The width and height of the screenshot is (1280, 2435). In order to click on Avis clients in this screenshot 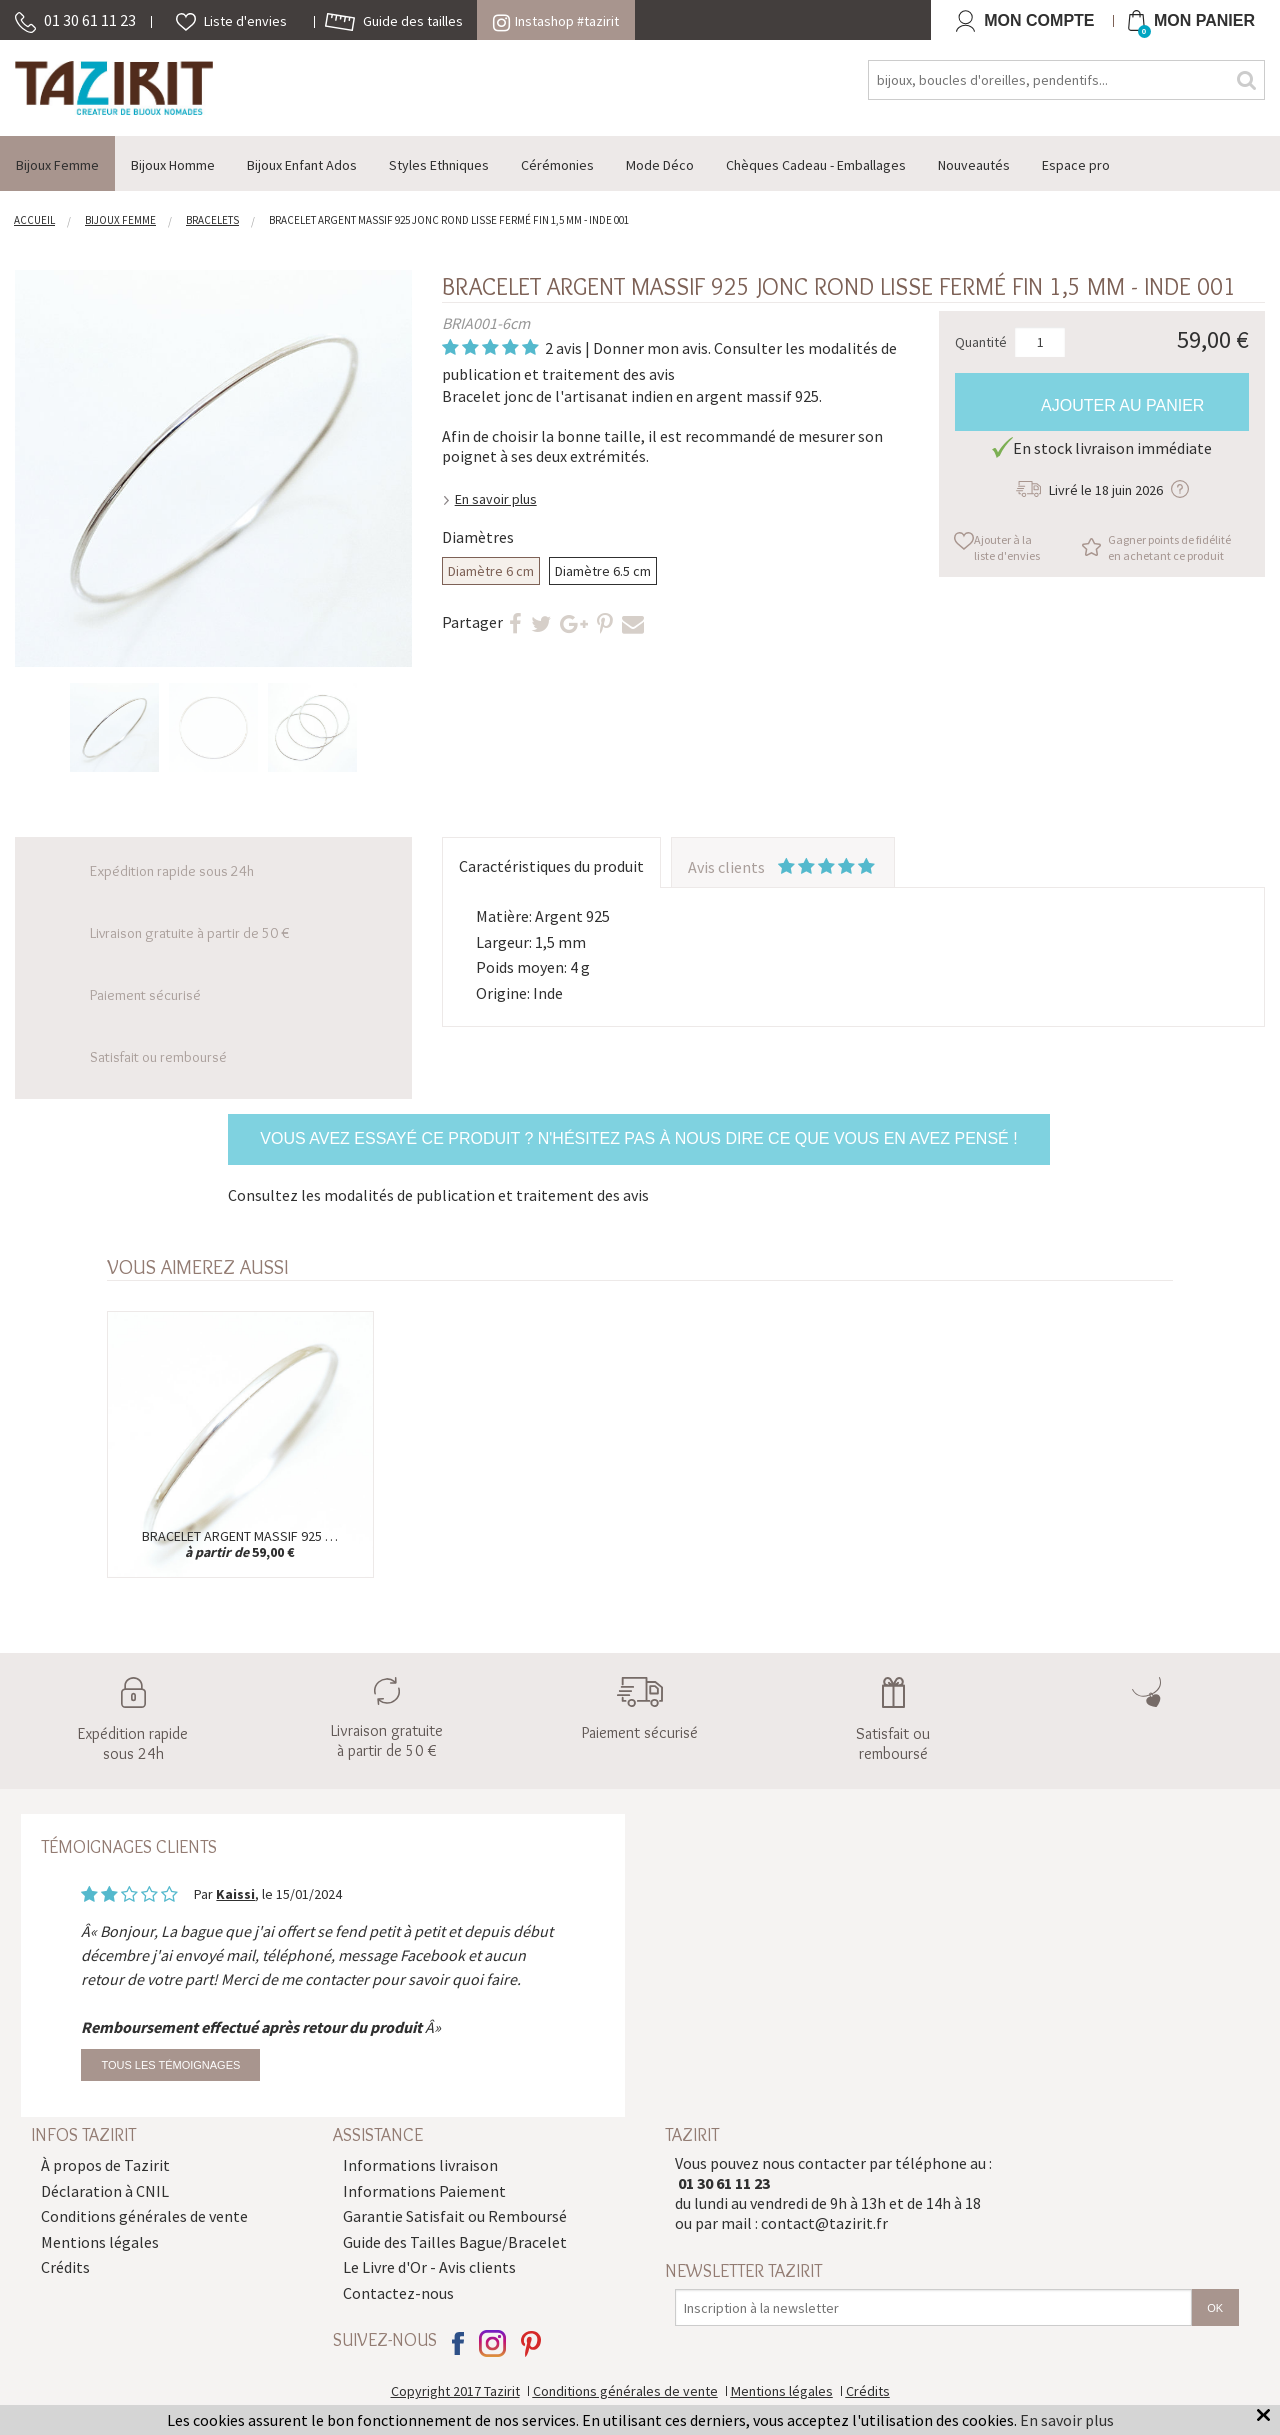, I will do `click(783, 867)`.